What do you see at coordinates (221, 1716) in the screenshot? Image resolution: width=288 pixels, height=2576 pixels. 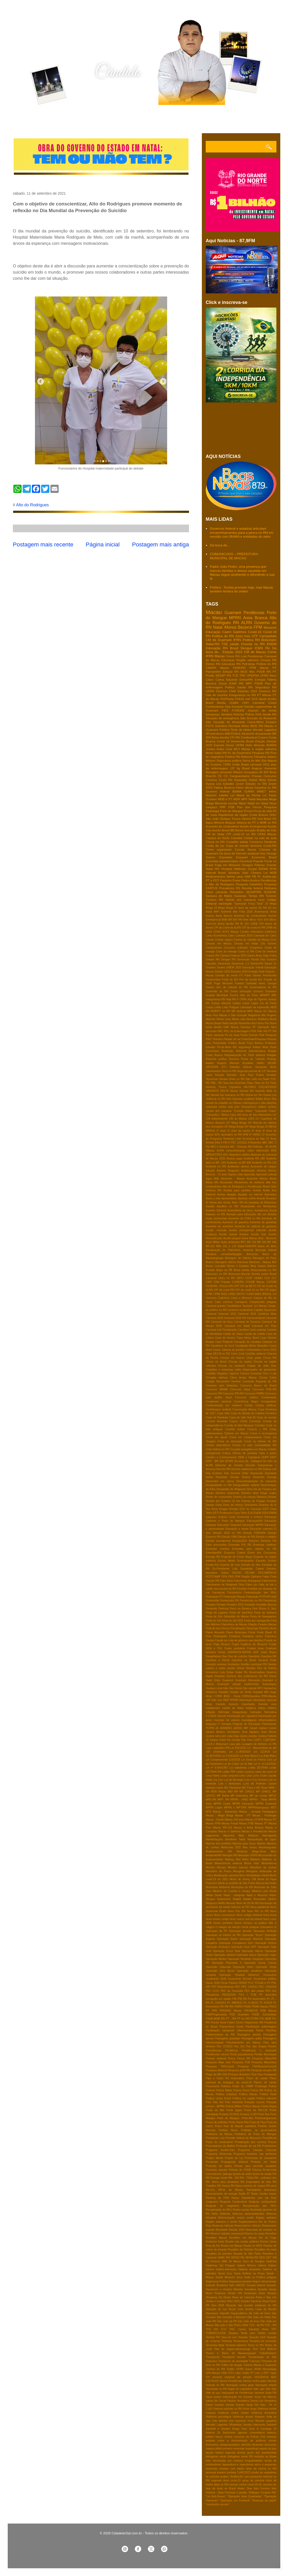 I see `Internet` at bounding box center [221, 1716].